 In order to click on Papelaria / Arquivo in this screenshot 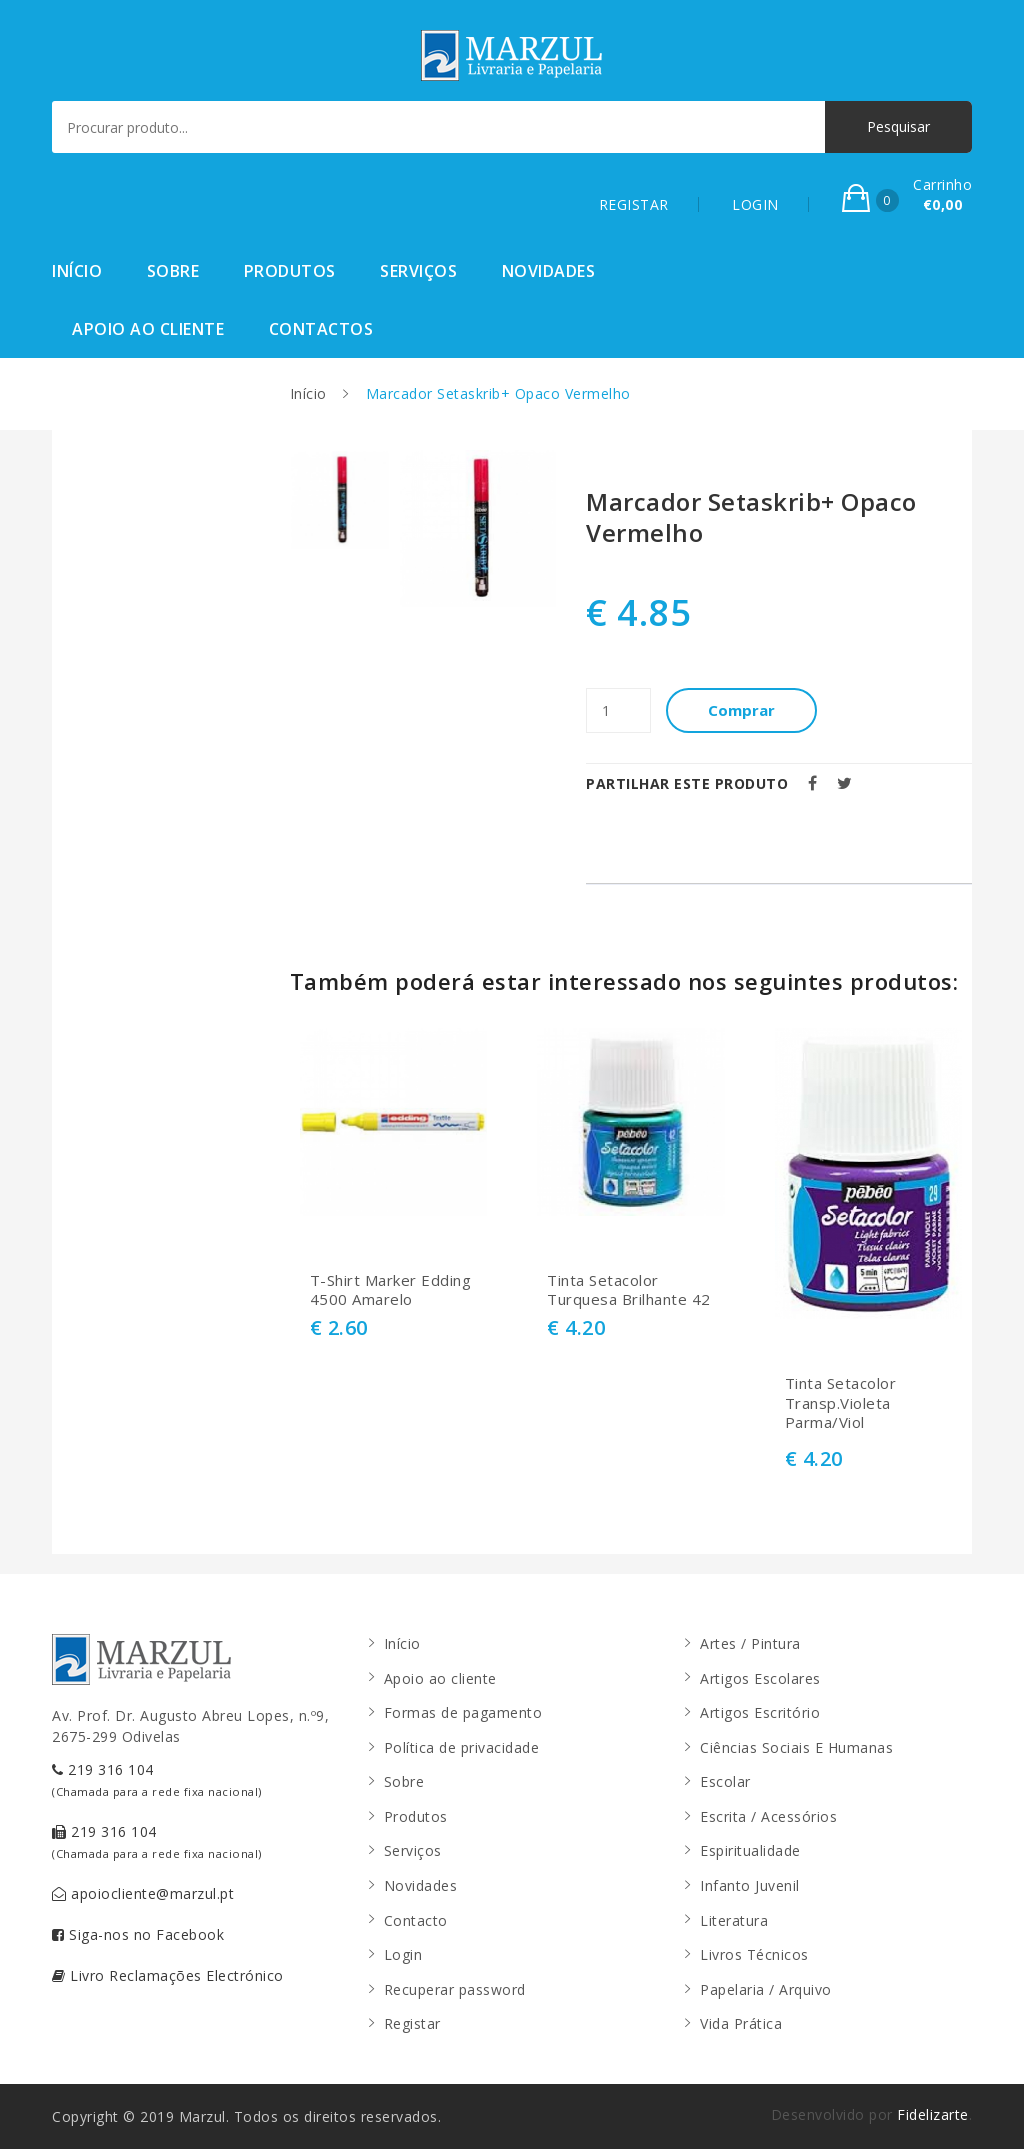, I will do `click(766, 1989)`.